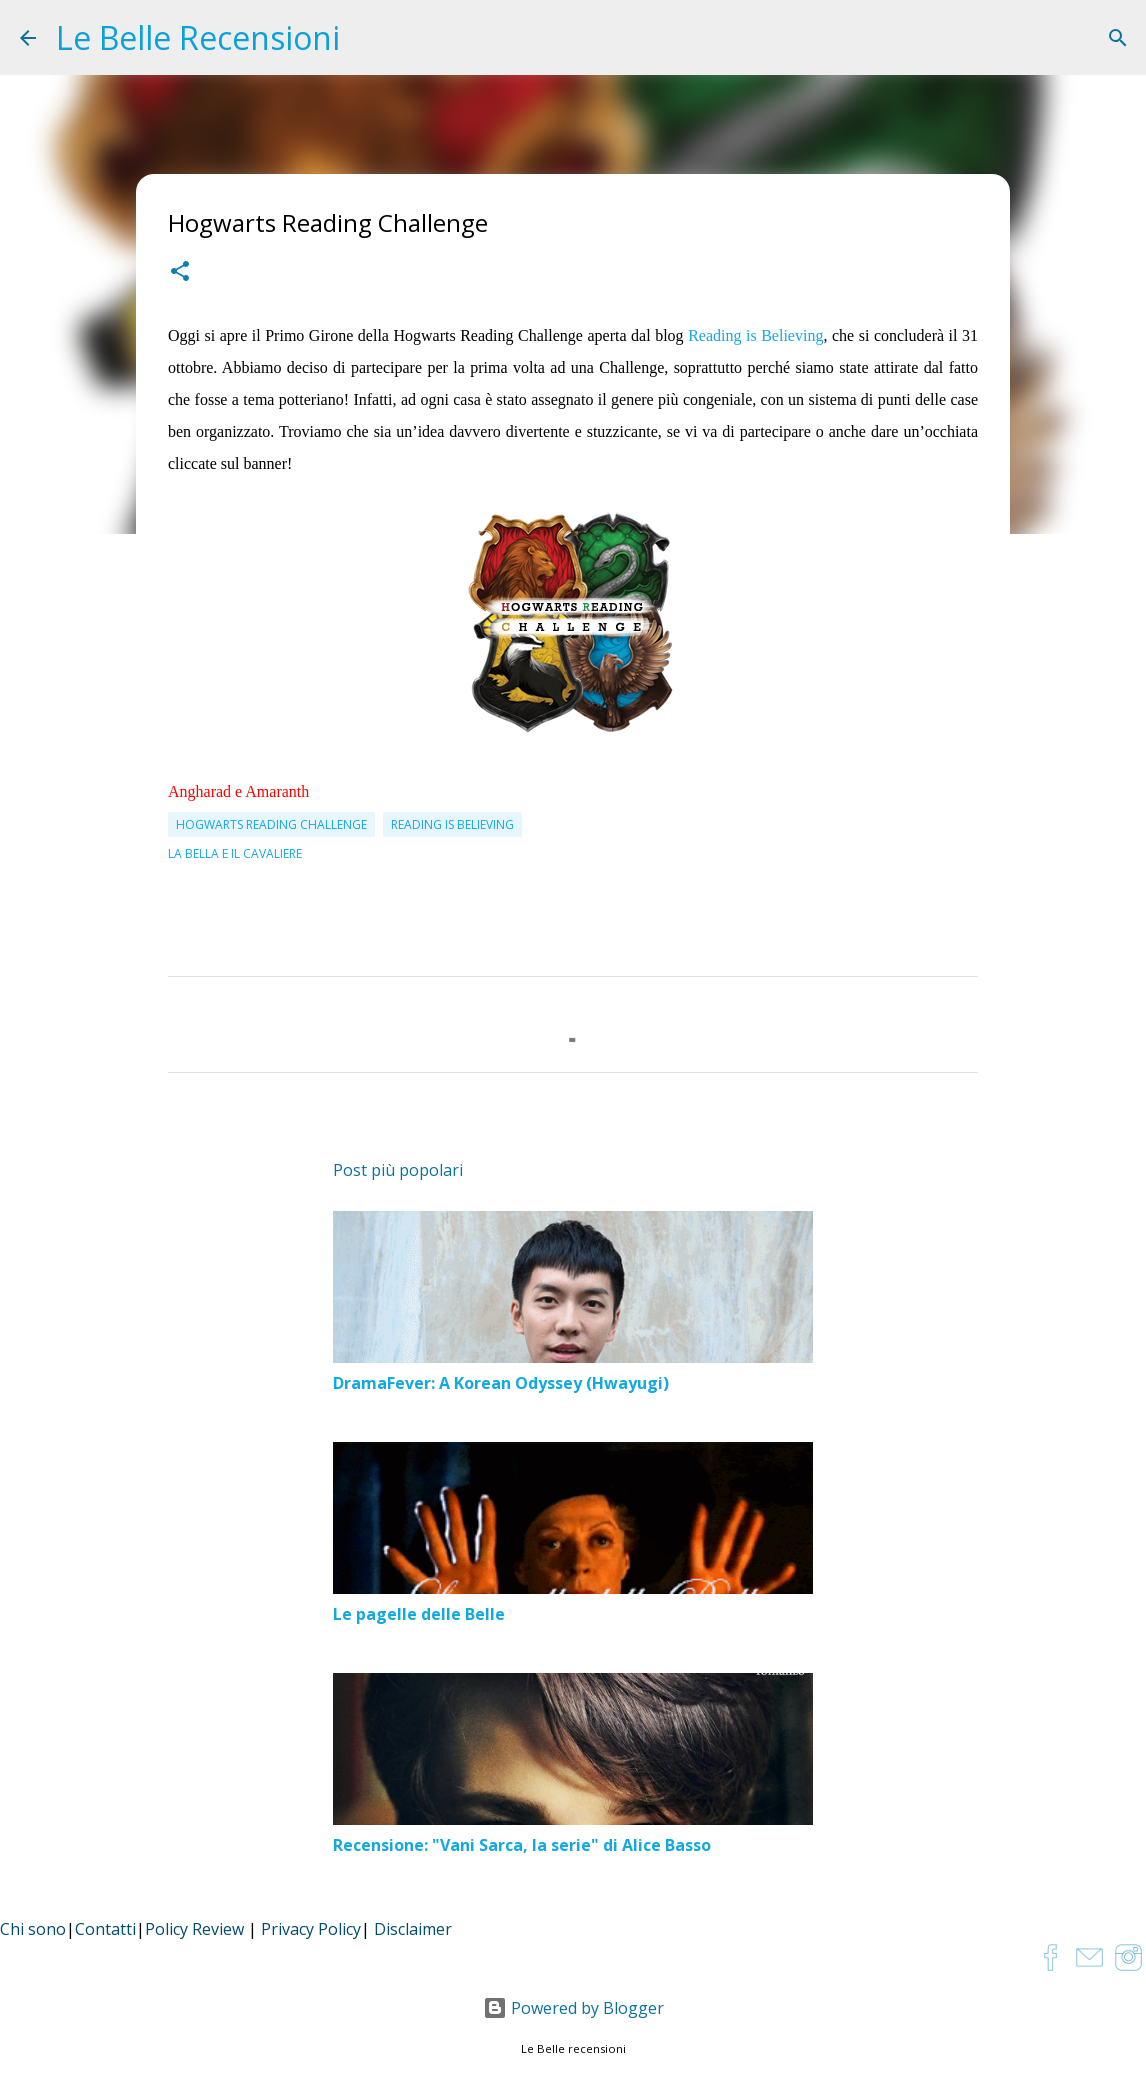 This screenshot has width=1146, height=2077. What do you see at coordinates (755, 335) in the screenshot?
I see `Reading is Believing` at bounding box center [755, 335].